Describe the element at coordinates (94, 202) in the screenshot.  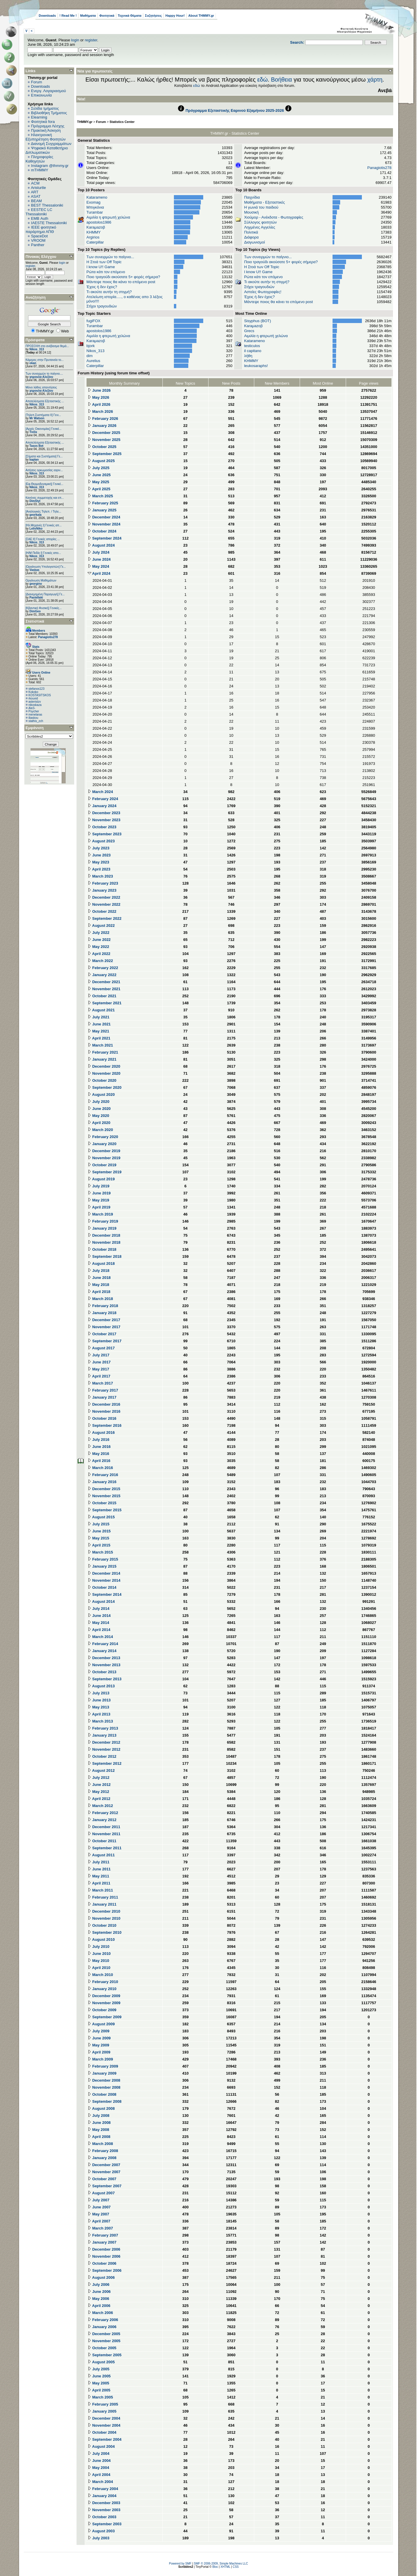
I see `Exomag` at that location.